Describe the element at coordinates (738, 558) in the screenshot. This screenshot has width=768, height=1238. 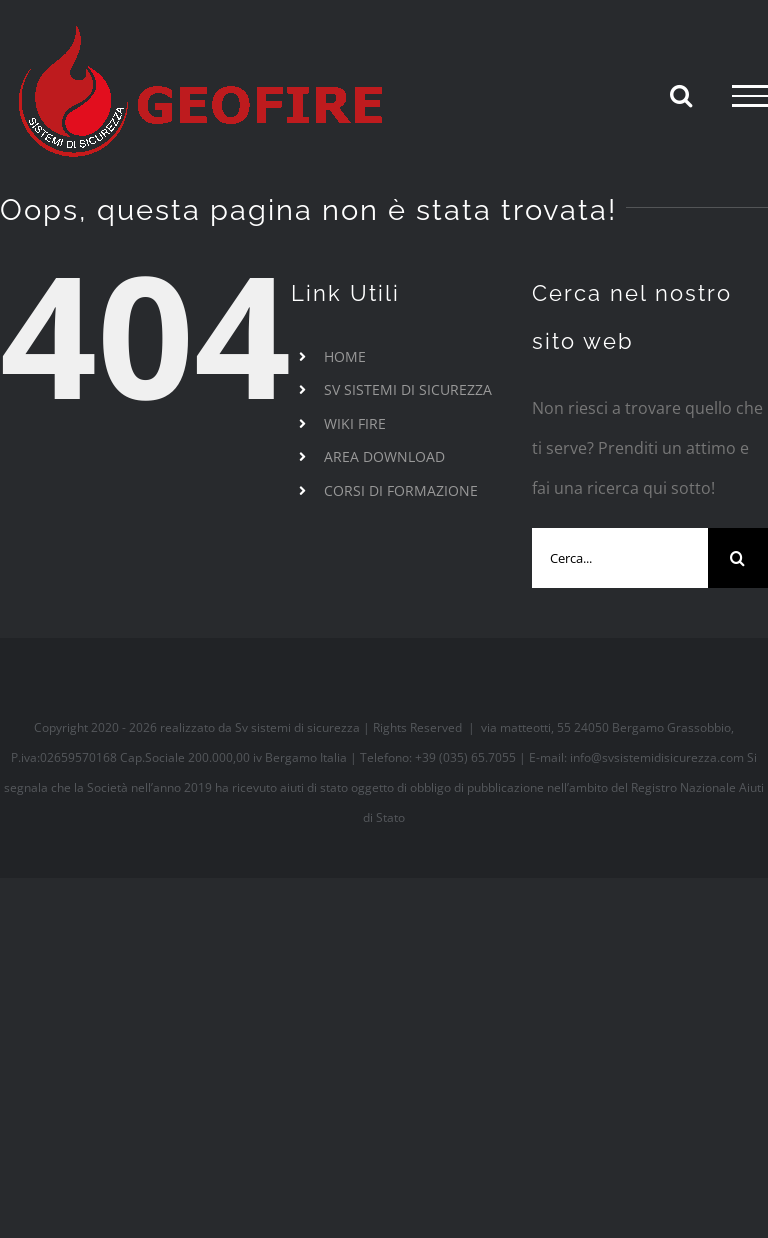
I see `[Cerca]` at that location.